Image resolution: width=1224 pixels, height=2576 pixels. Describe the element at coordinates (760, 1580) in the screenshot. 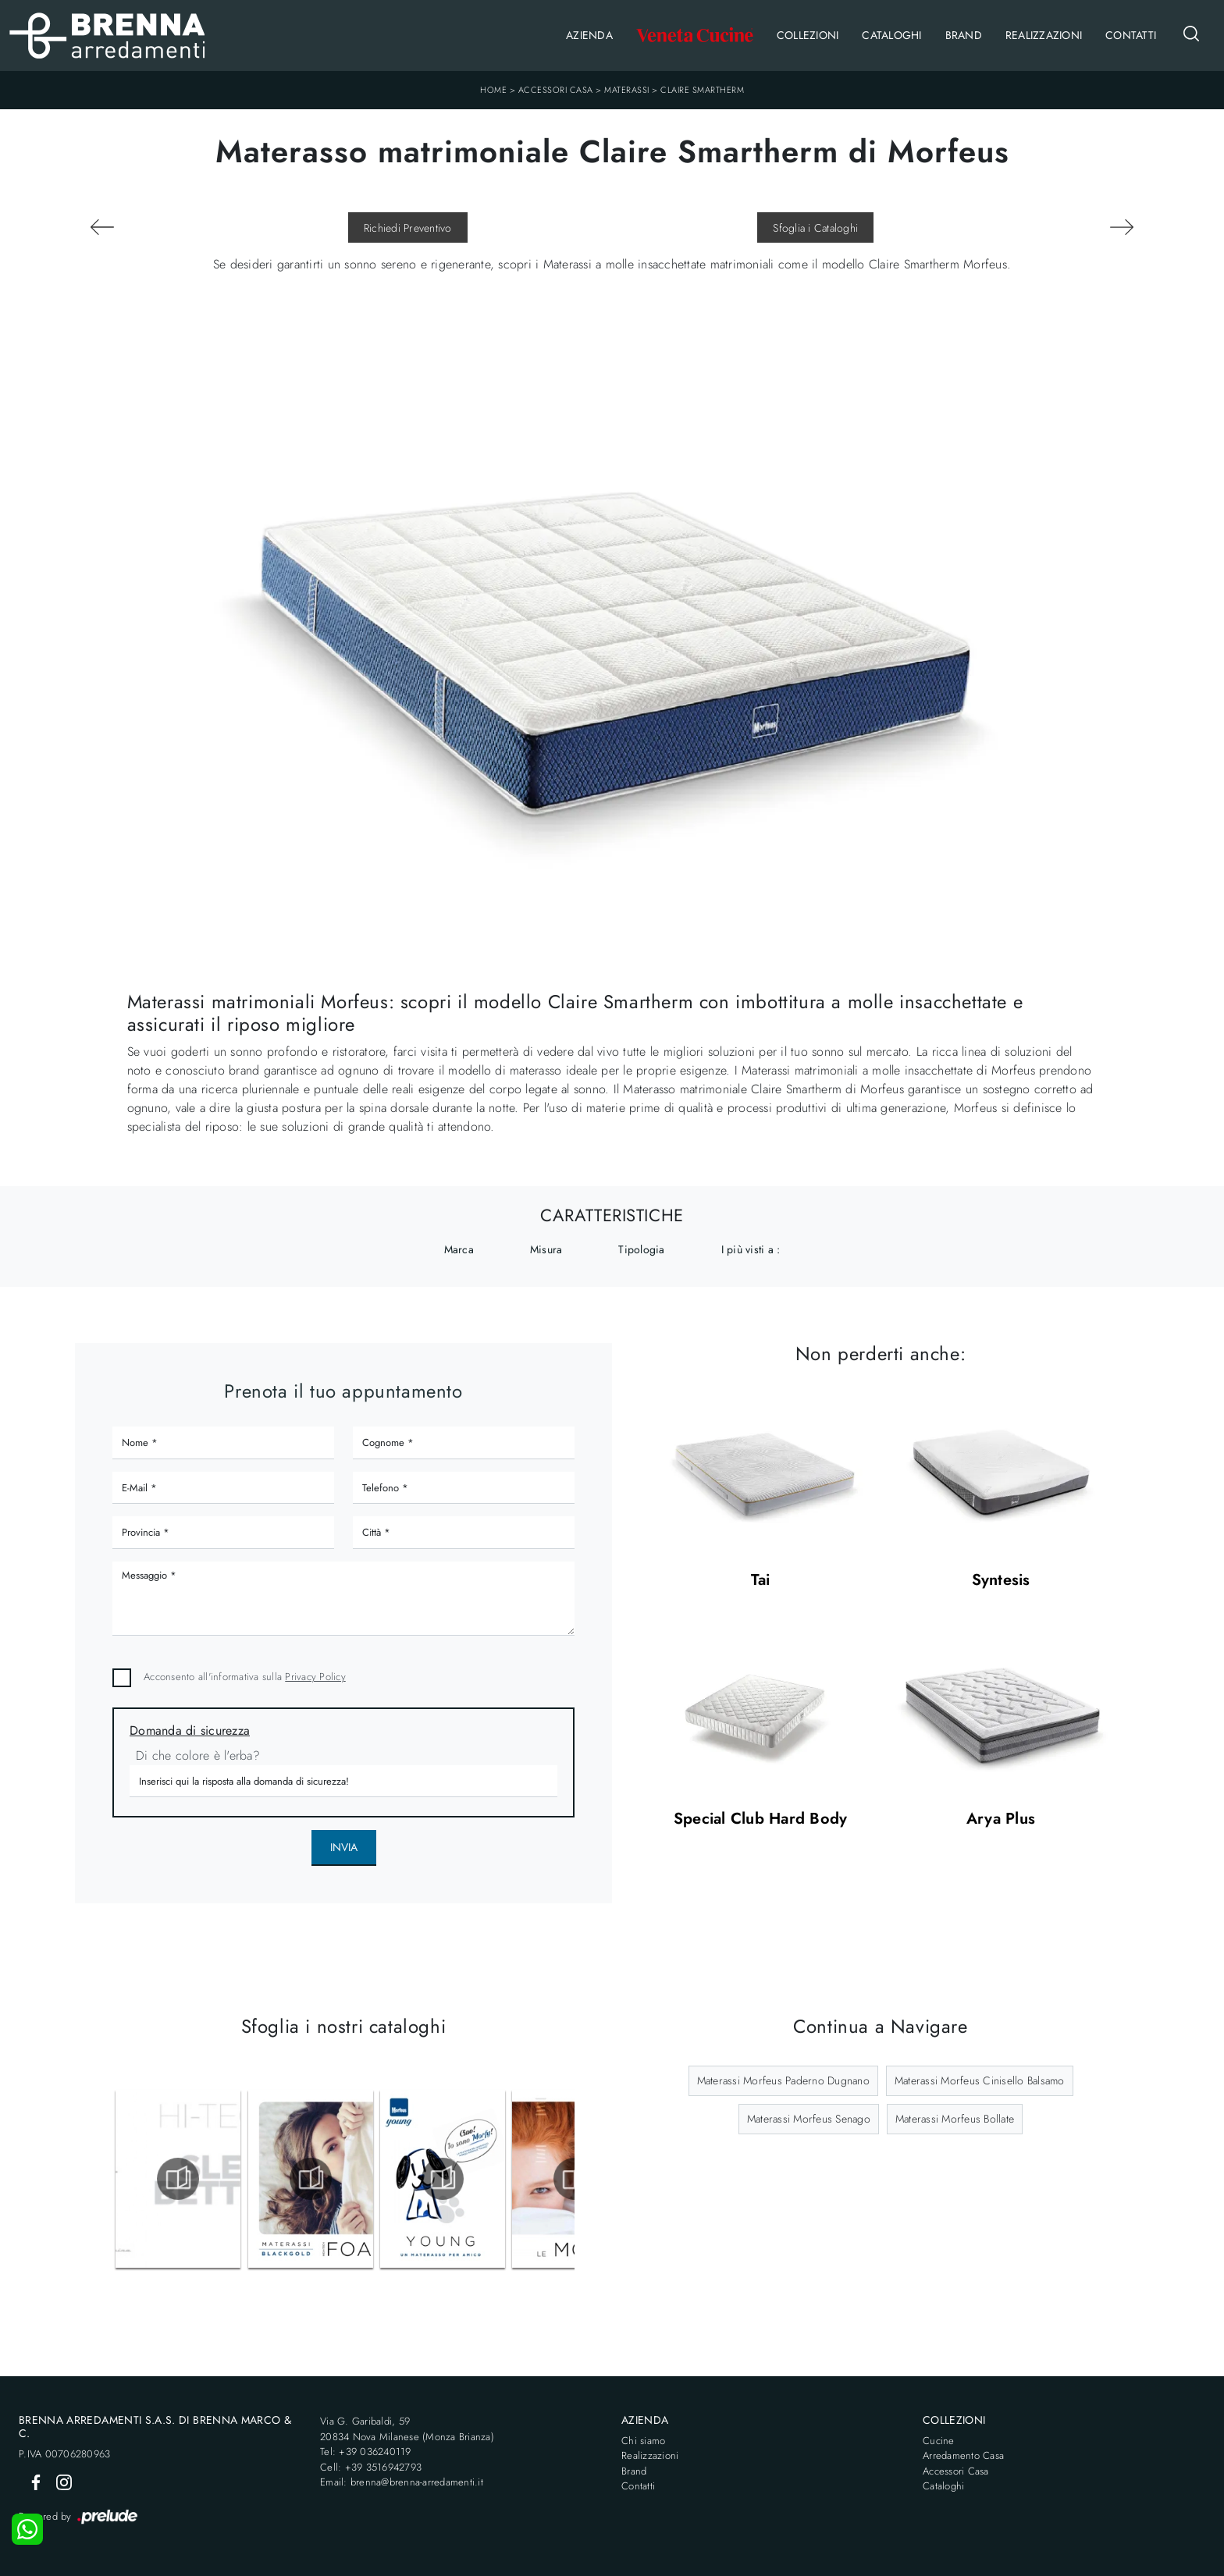

I see `Tai` at that location.